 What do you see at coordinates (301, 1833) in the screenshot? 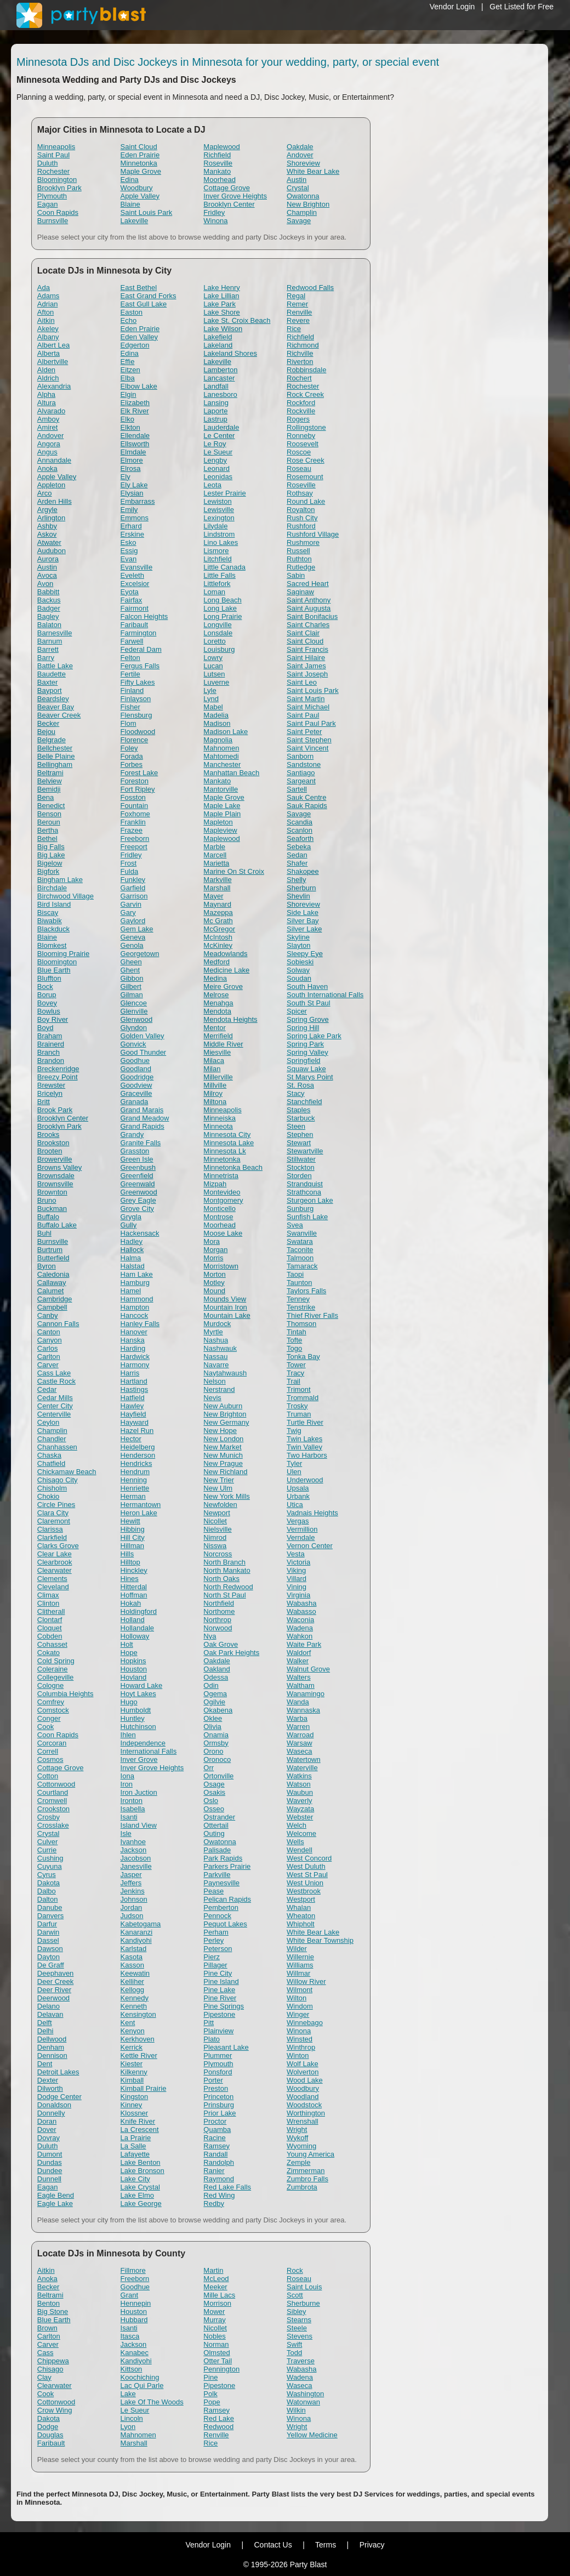
I see `Welcome` at bounding box center [301, 1833].